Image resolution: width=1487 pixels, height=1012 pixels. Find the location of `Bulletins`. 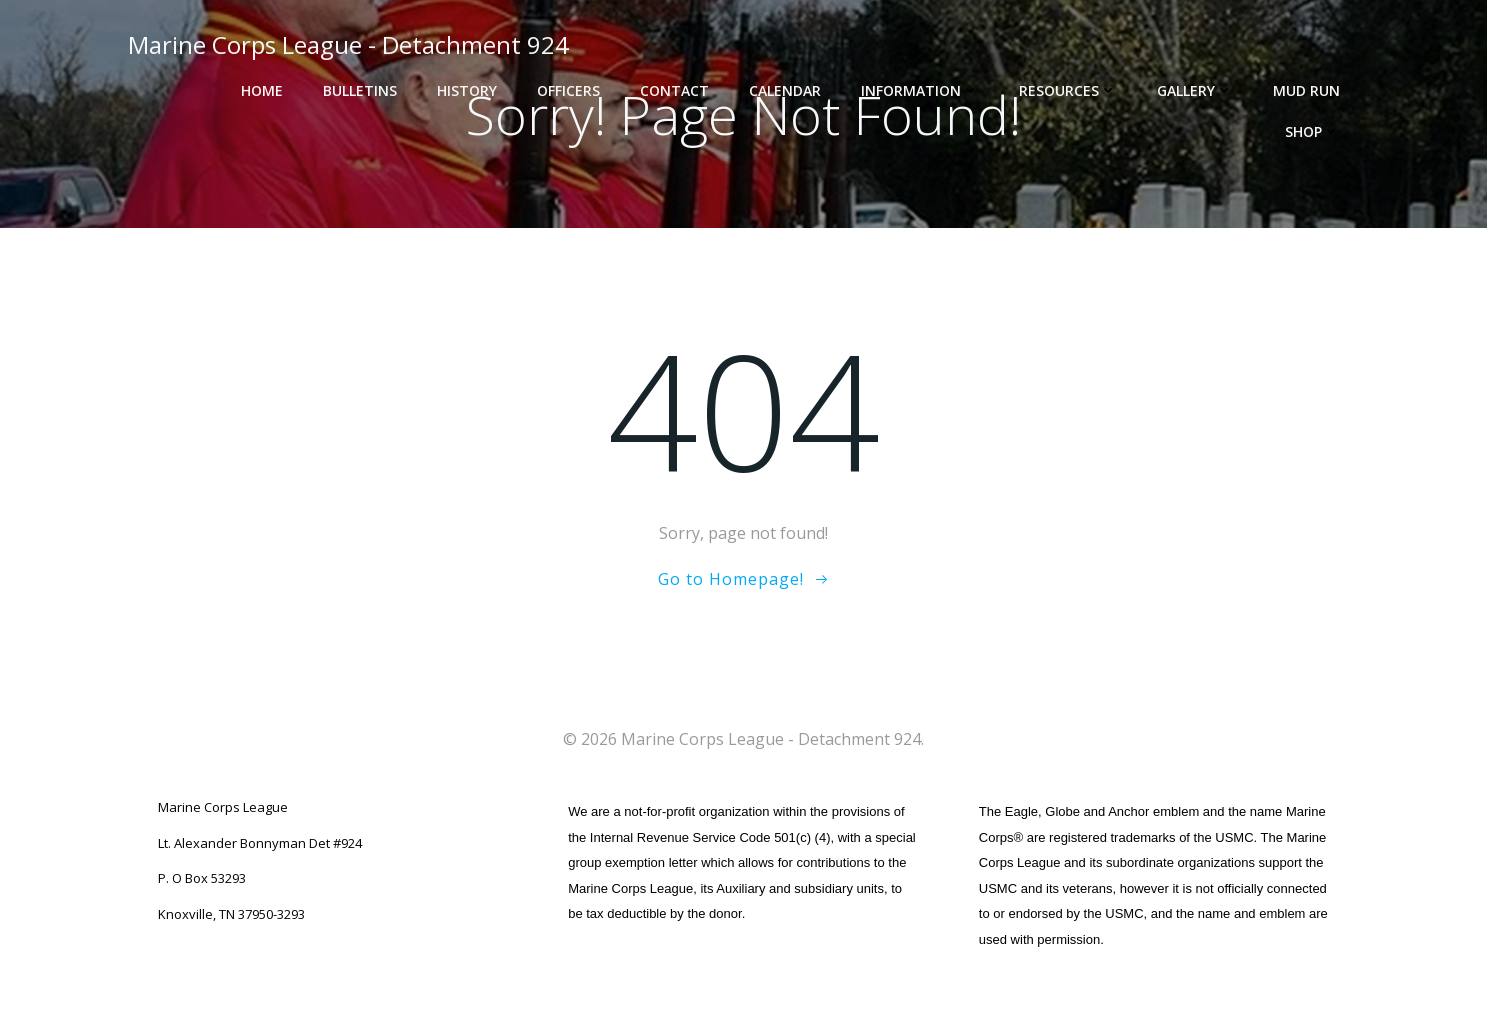

Bulletins is located at coordinates (360, 90).